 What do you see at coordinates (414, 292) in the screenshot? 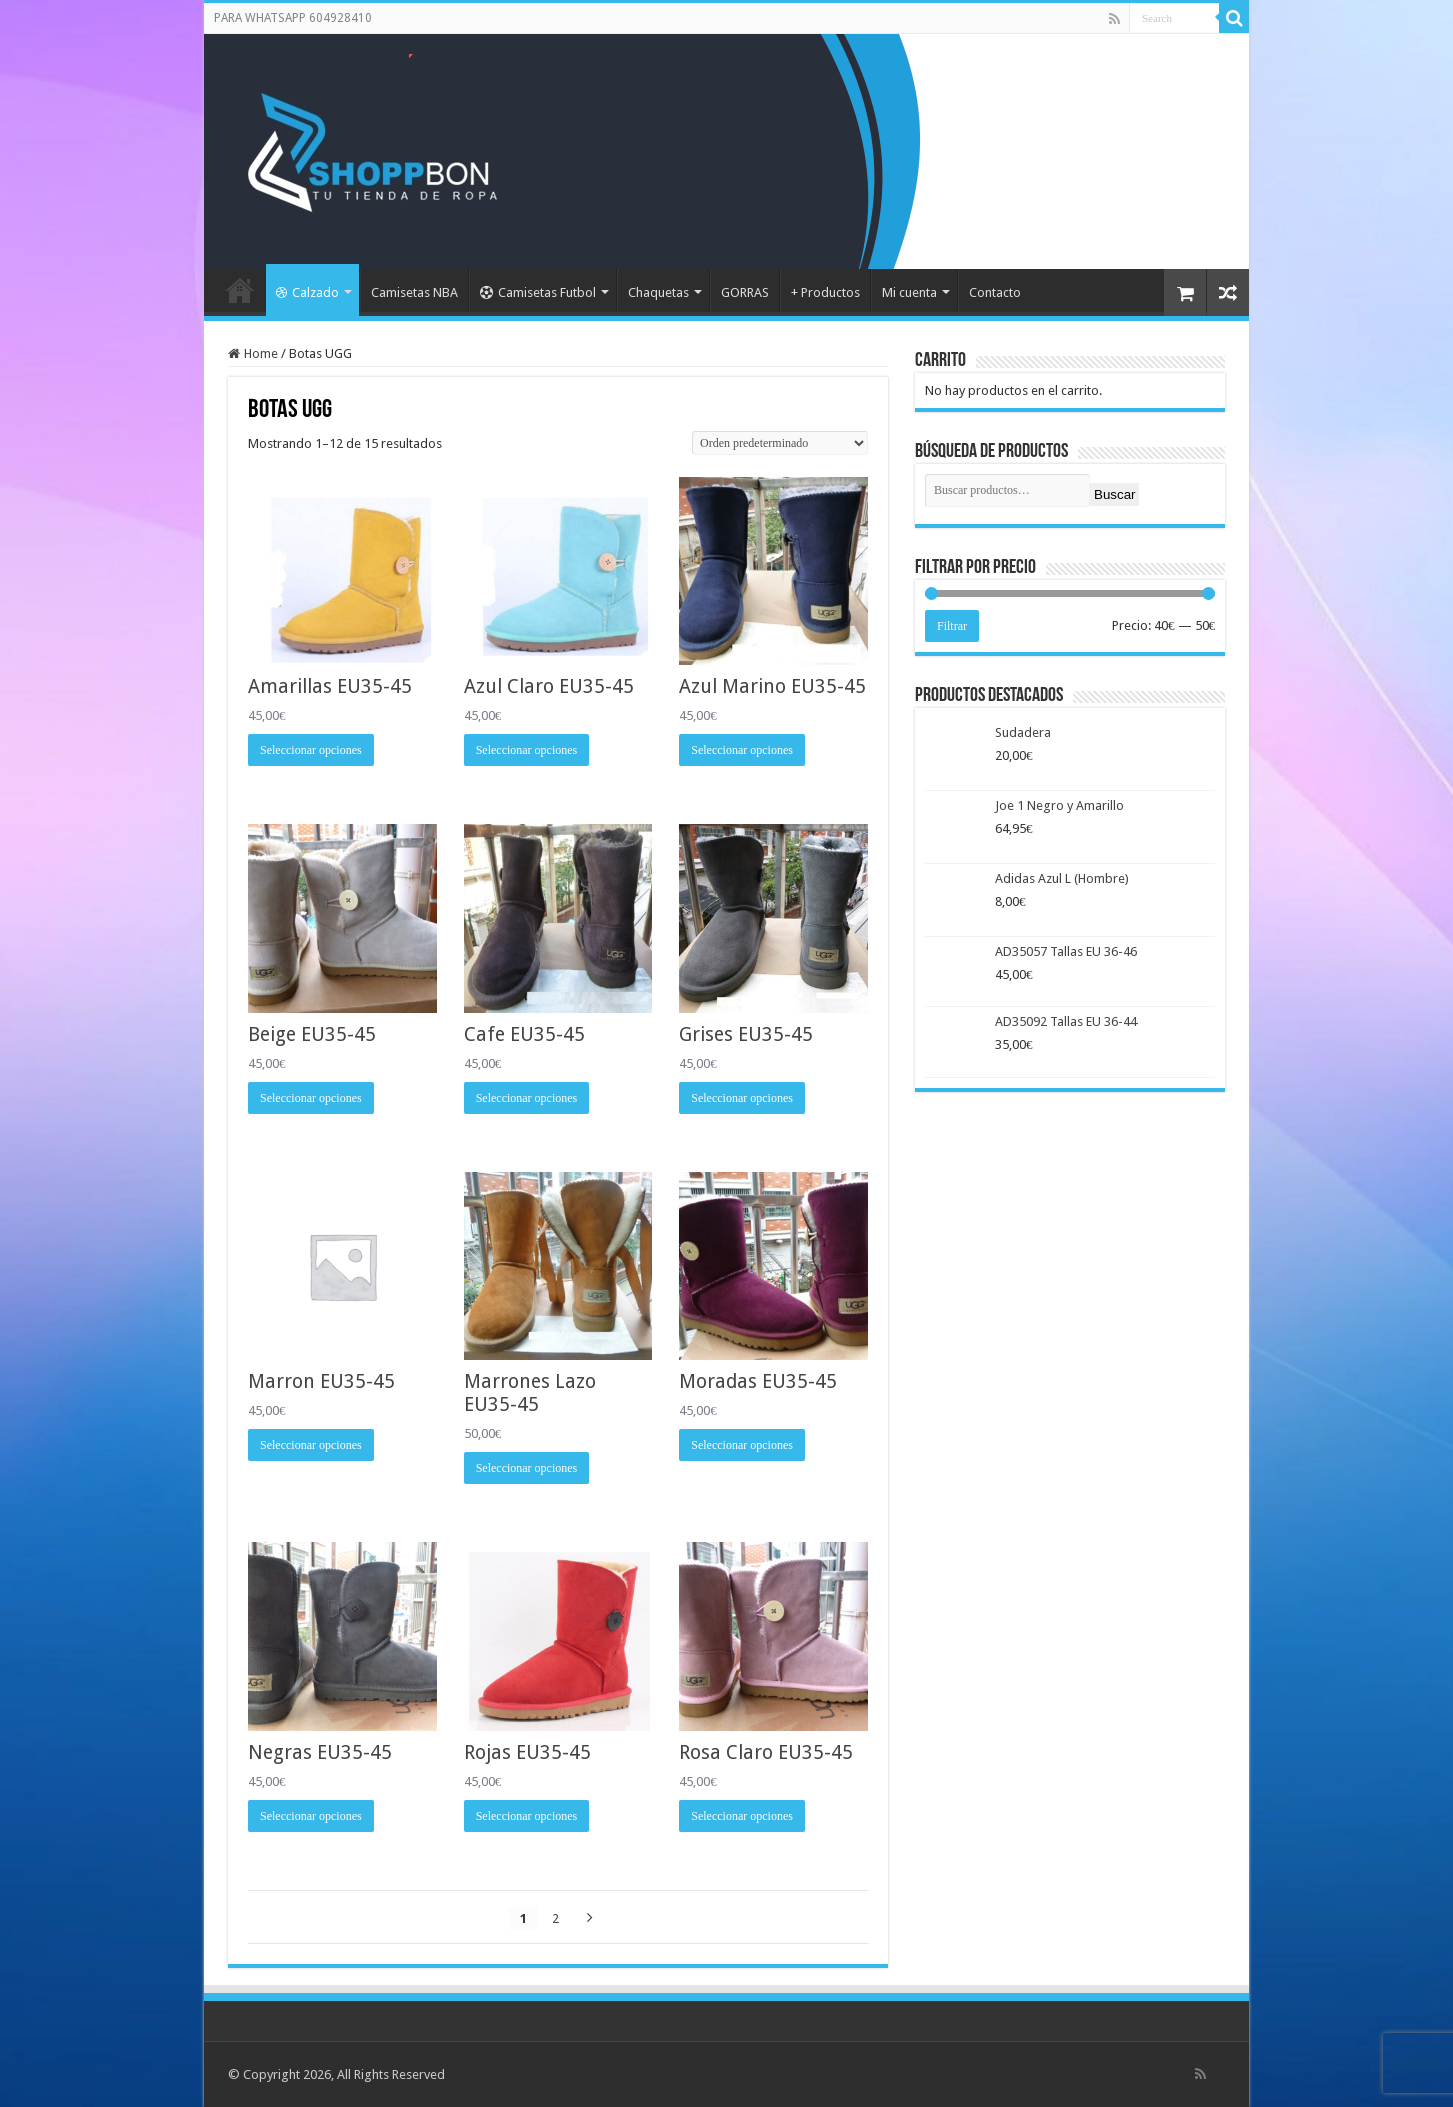
I see `Camisetas NBA` at bounding box center [414, 292].